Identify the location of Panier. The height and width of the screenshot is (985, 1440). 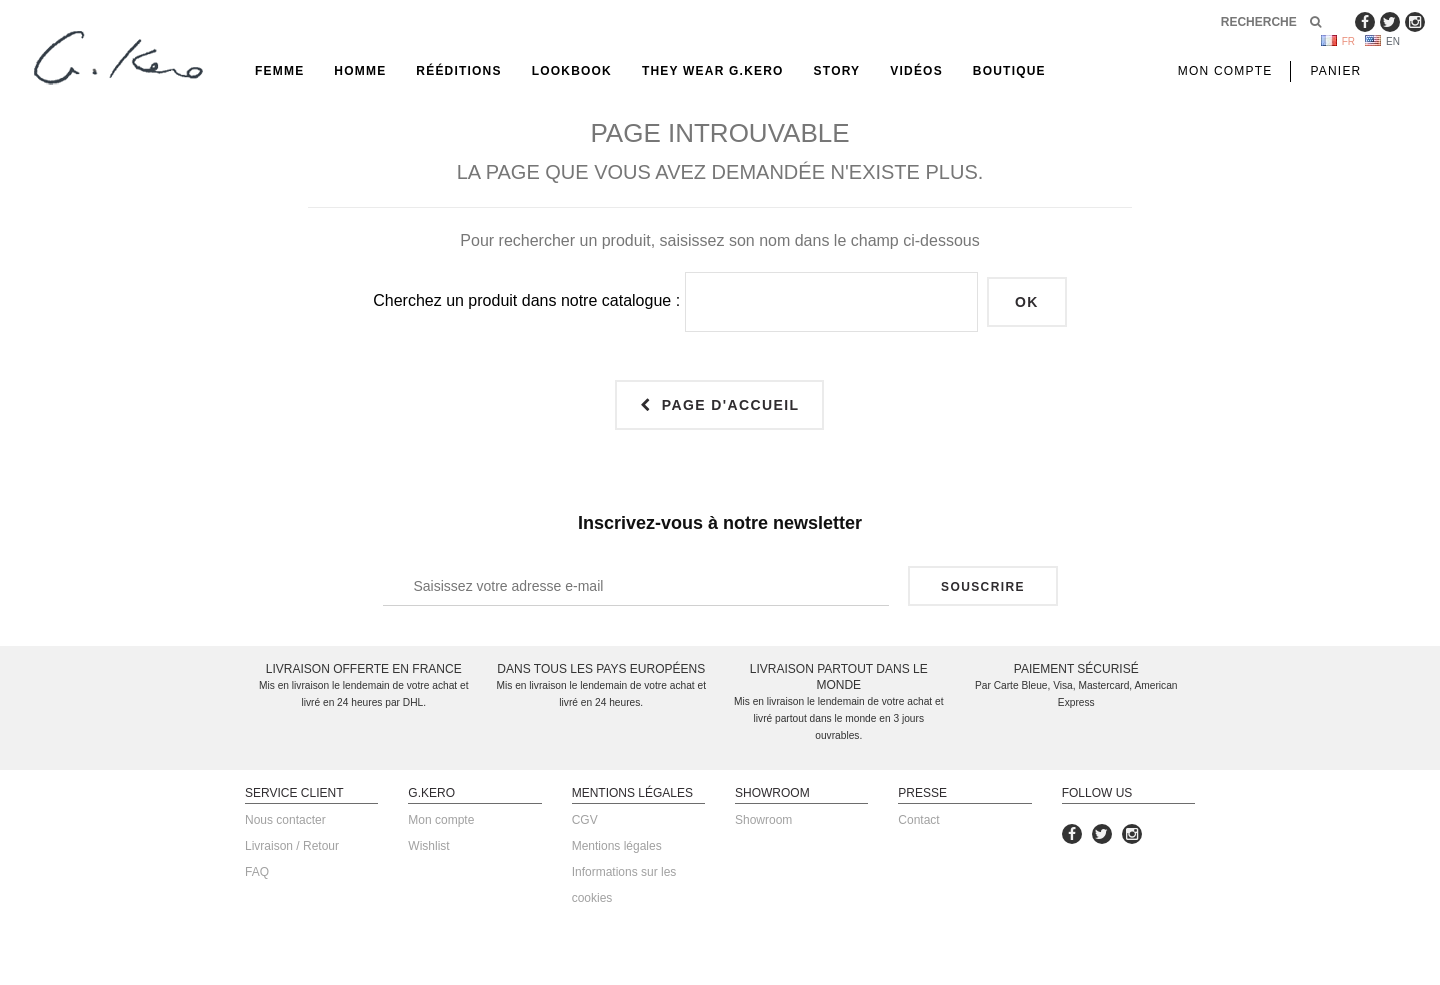
(1335, 71).